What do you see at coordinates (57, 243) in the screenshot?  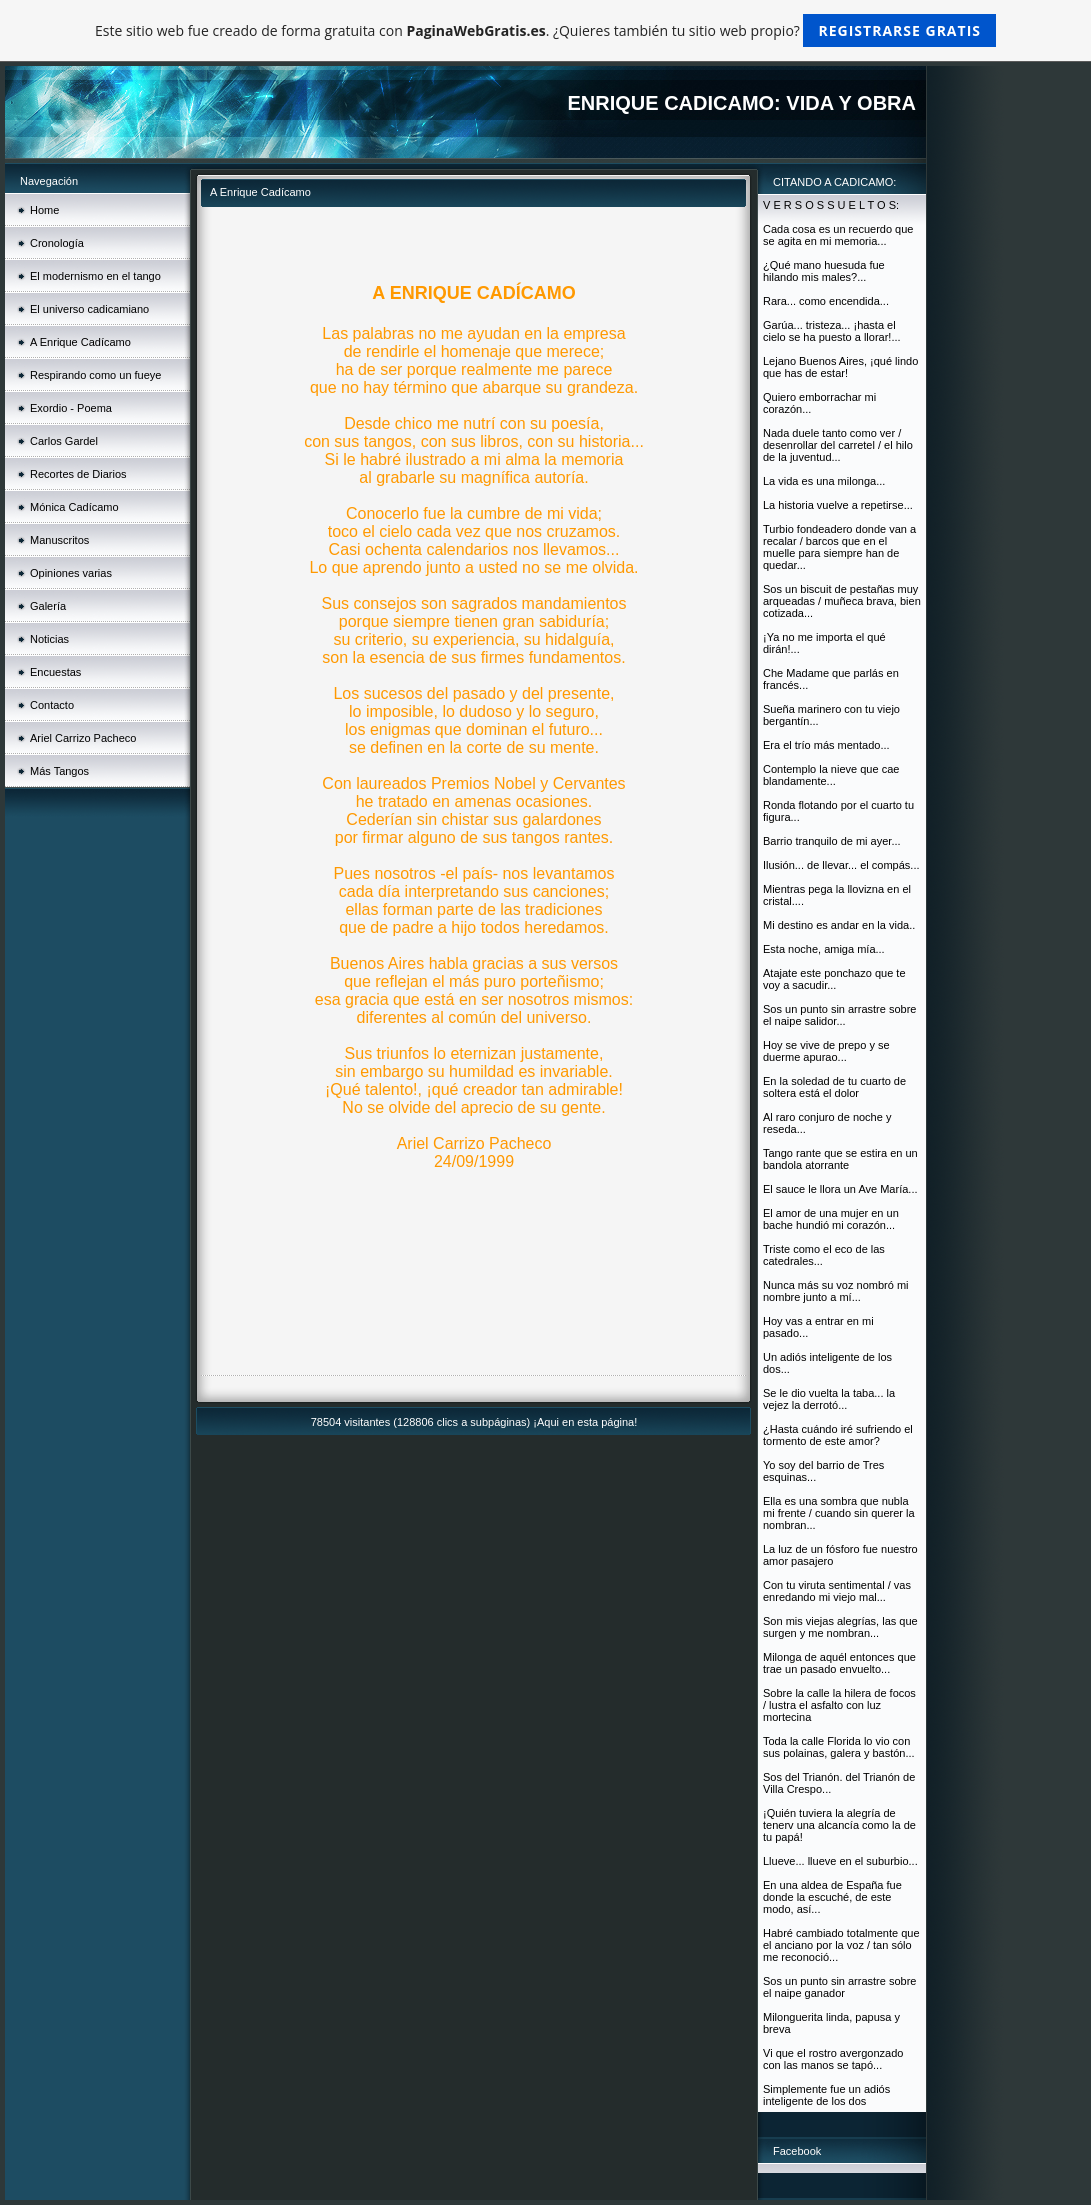 I see `Cronología` at bounding box center [57, 243].